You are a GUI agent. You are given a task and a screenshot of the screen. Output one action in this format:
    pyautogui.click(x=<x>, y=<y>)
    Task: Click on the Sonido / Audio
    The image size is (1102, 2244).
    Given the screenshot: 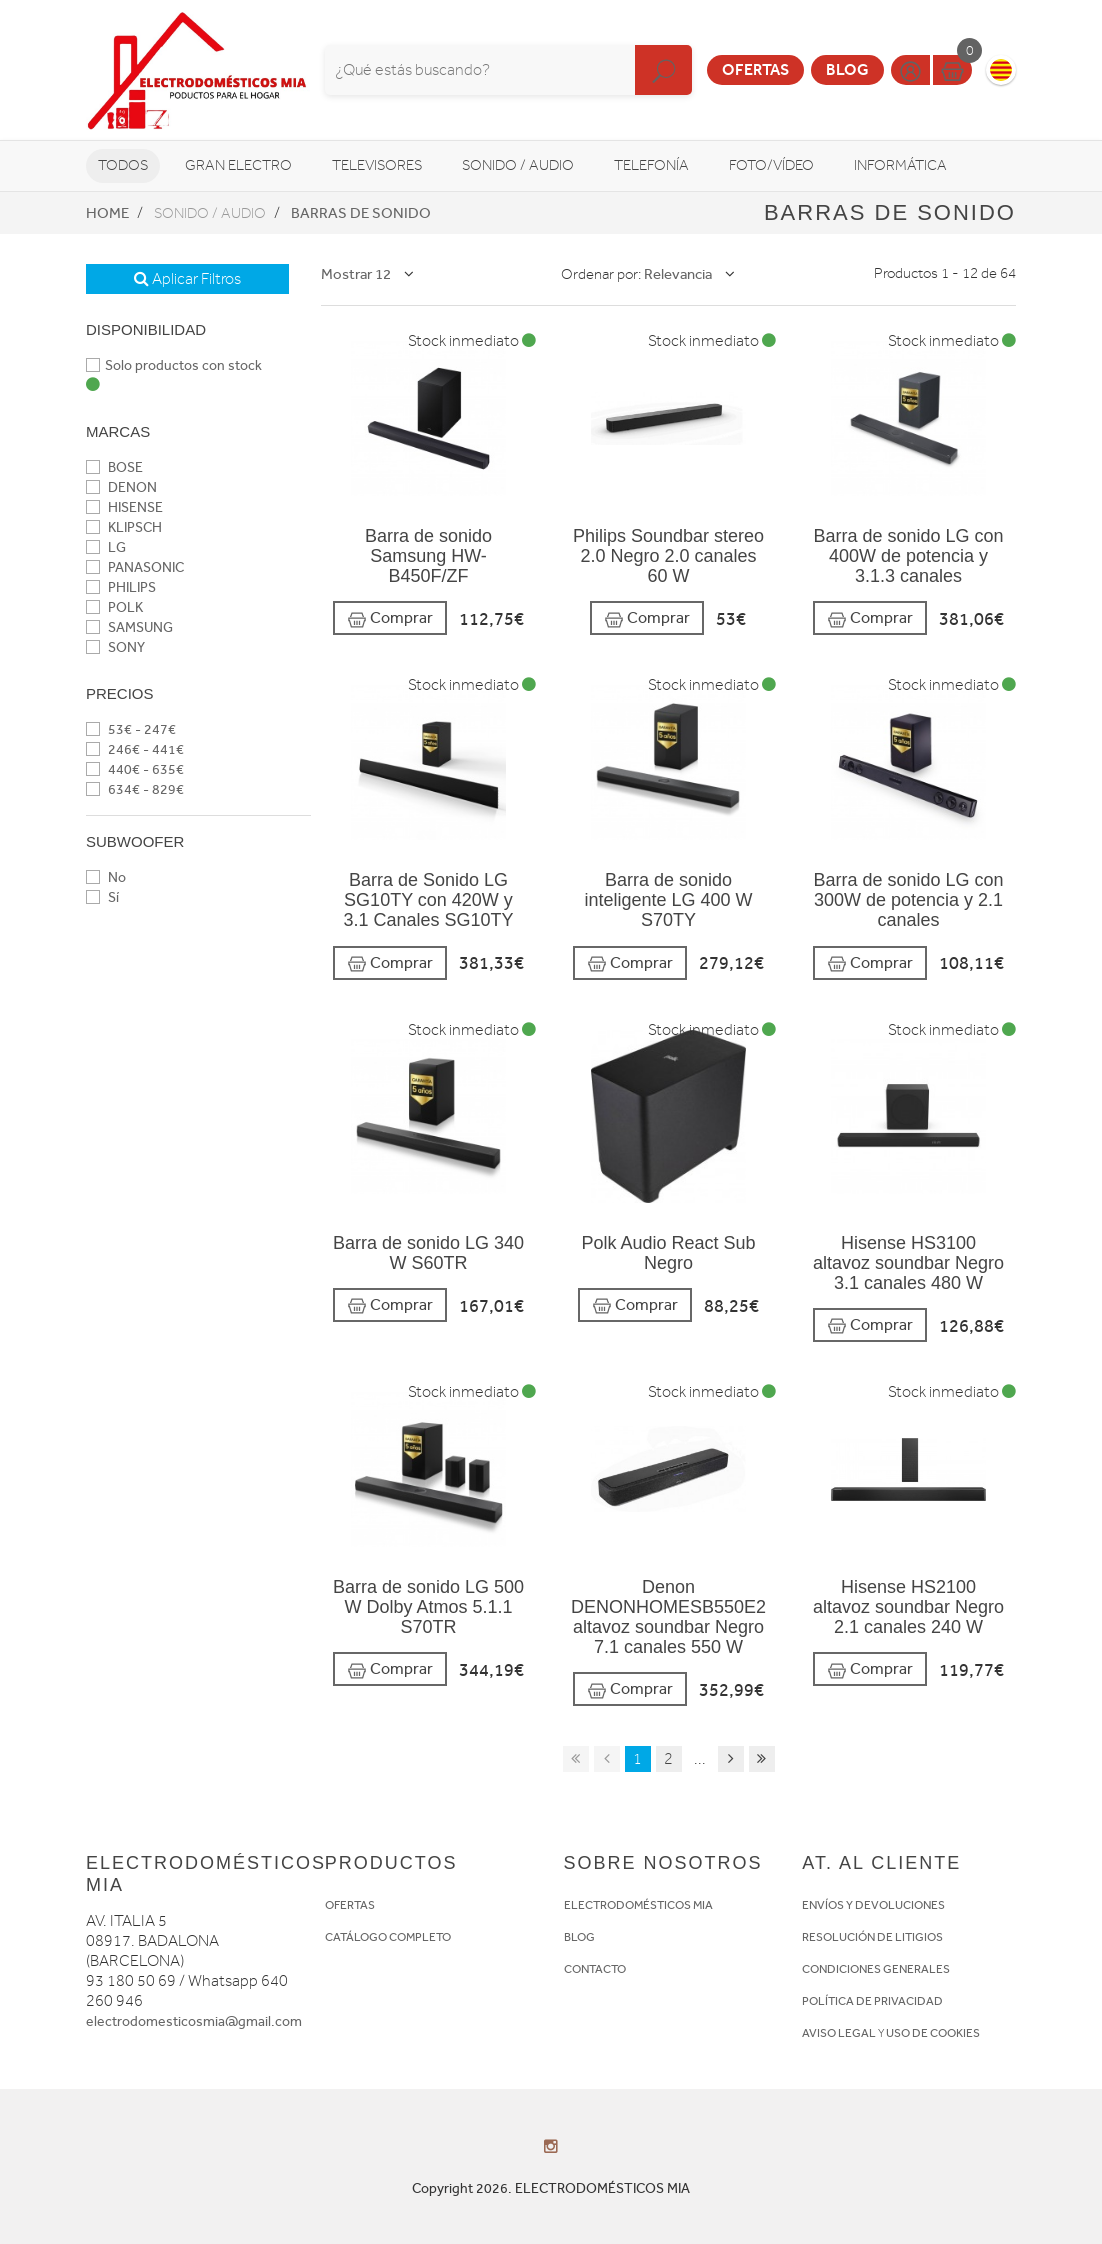 What is the action you would take?
    pyautogui.click(x=518, y=165)
    